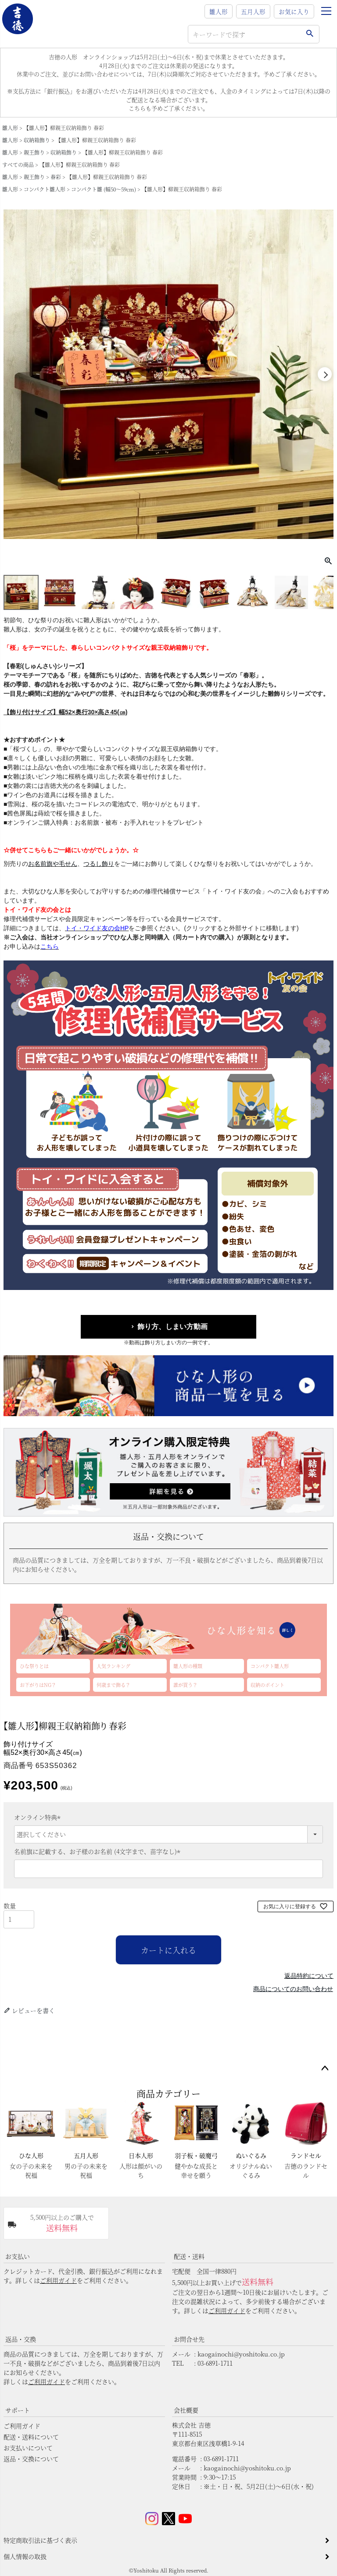  Describe the element at coordinates (267, 1684) in the screenshot. I see `収納のポイント` at that location.